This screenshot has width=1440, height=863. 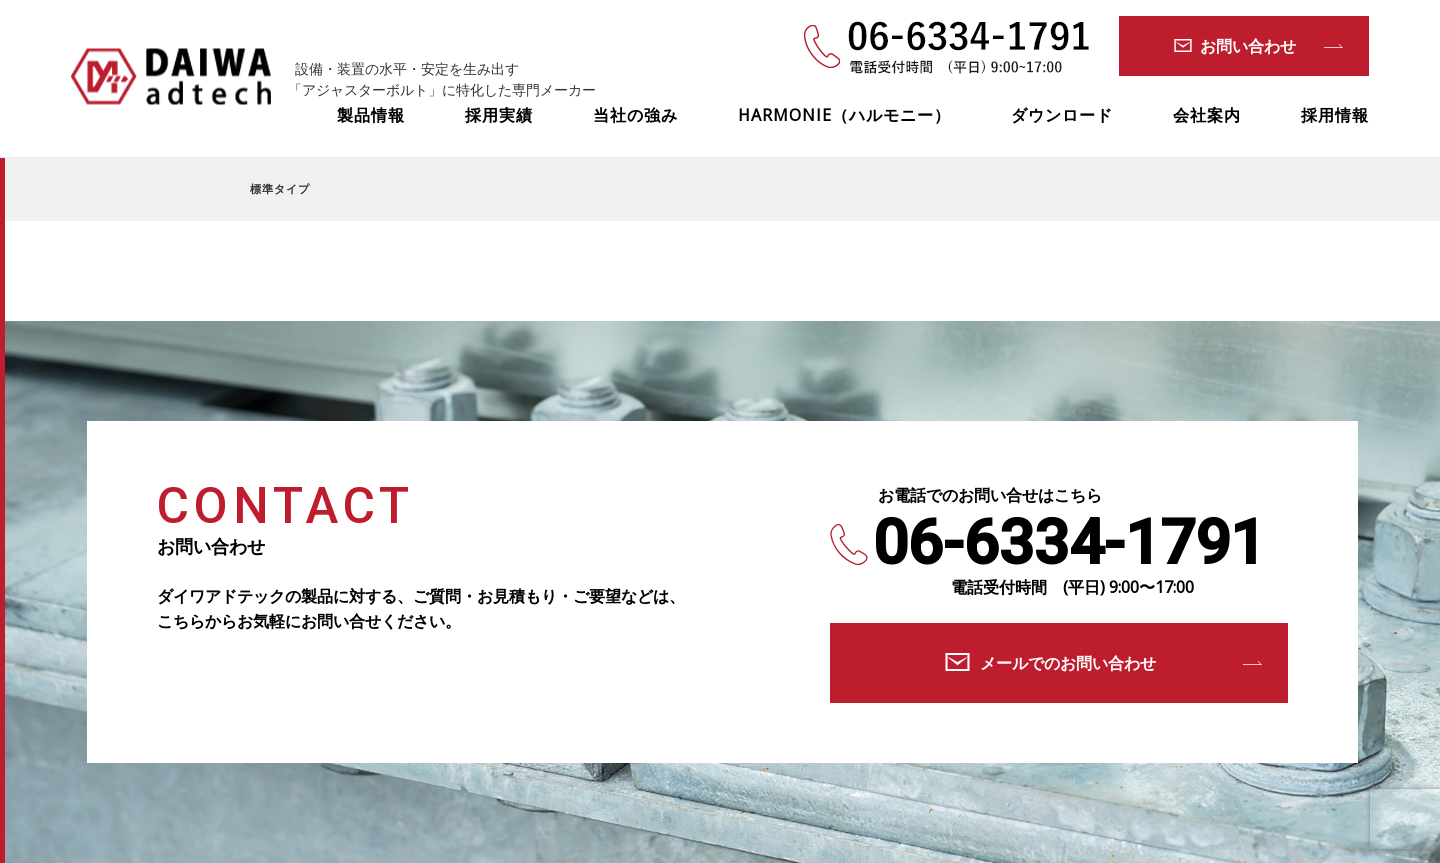 I want to click on 製品情報, so click(x=371, y=115).